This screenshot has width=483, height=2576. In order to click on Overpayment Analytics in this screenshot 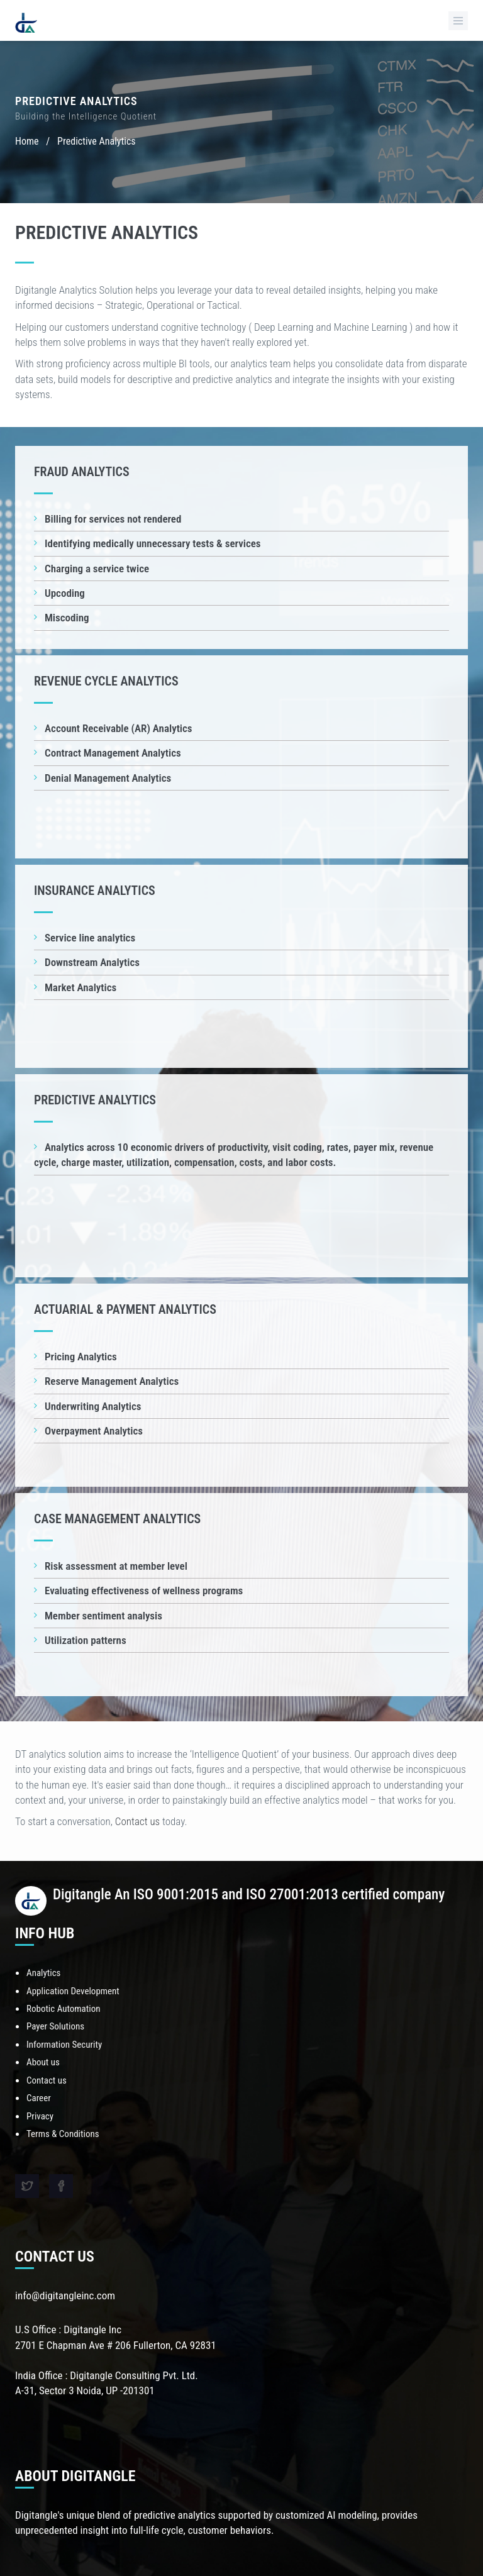, I will do `click(94, 1430)`.